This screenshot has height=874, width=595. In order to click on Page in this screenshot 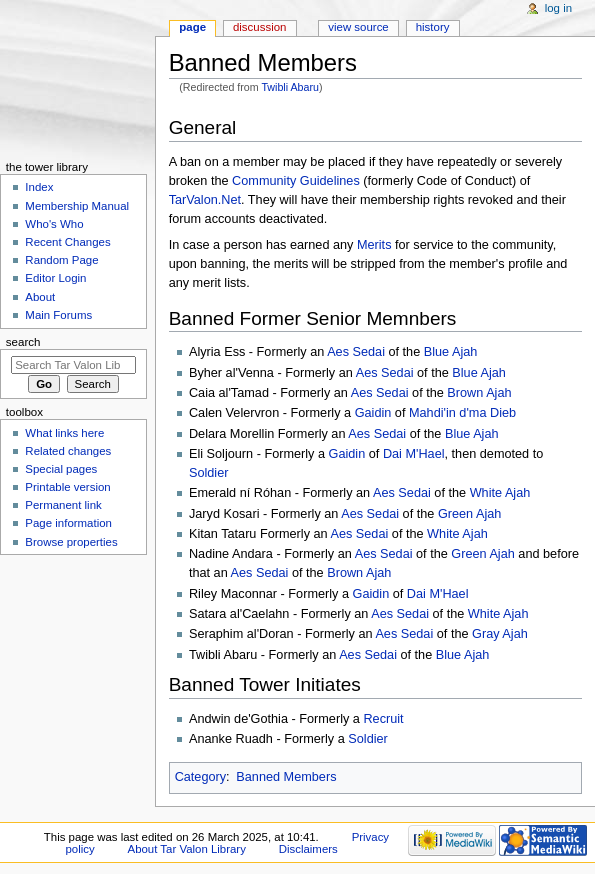, I will do `click(192, 27)`.